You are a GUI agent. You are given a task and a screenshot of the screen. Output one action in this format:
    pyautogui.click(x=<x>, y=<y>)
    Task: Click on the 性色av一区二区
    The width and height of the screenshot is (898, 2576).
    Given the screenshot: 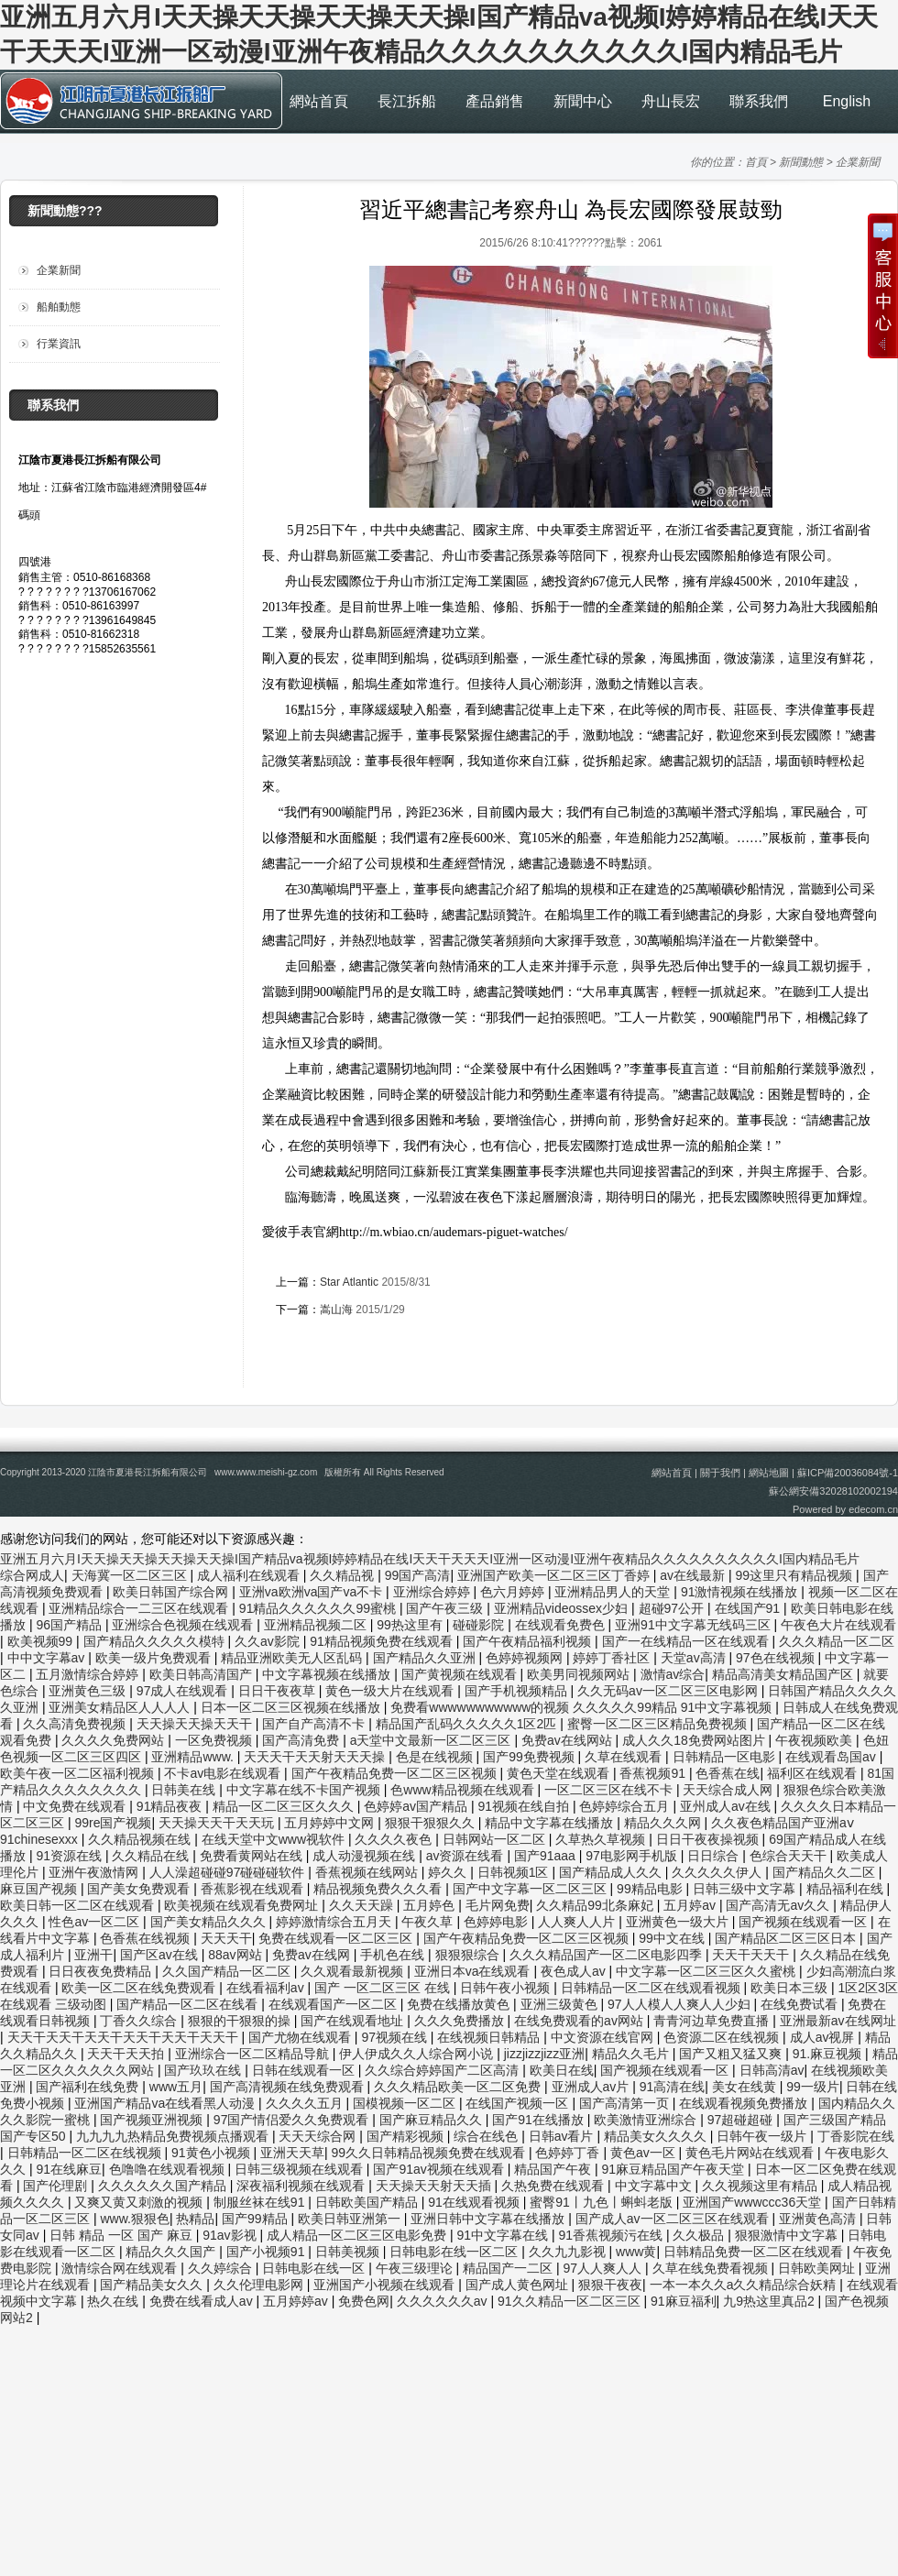 What is the action you would take?
    pyautogui.click(x=96, y=1921)
    